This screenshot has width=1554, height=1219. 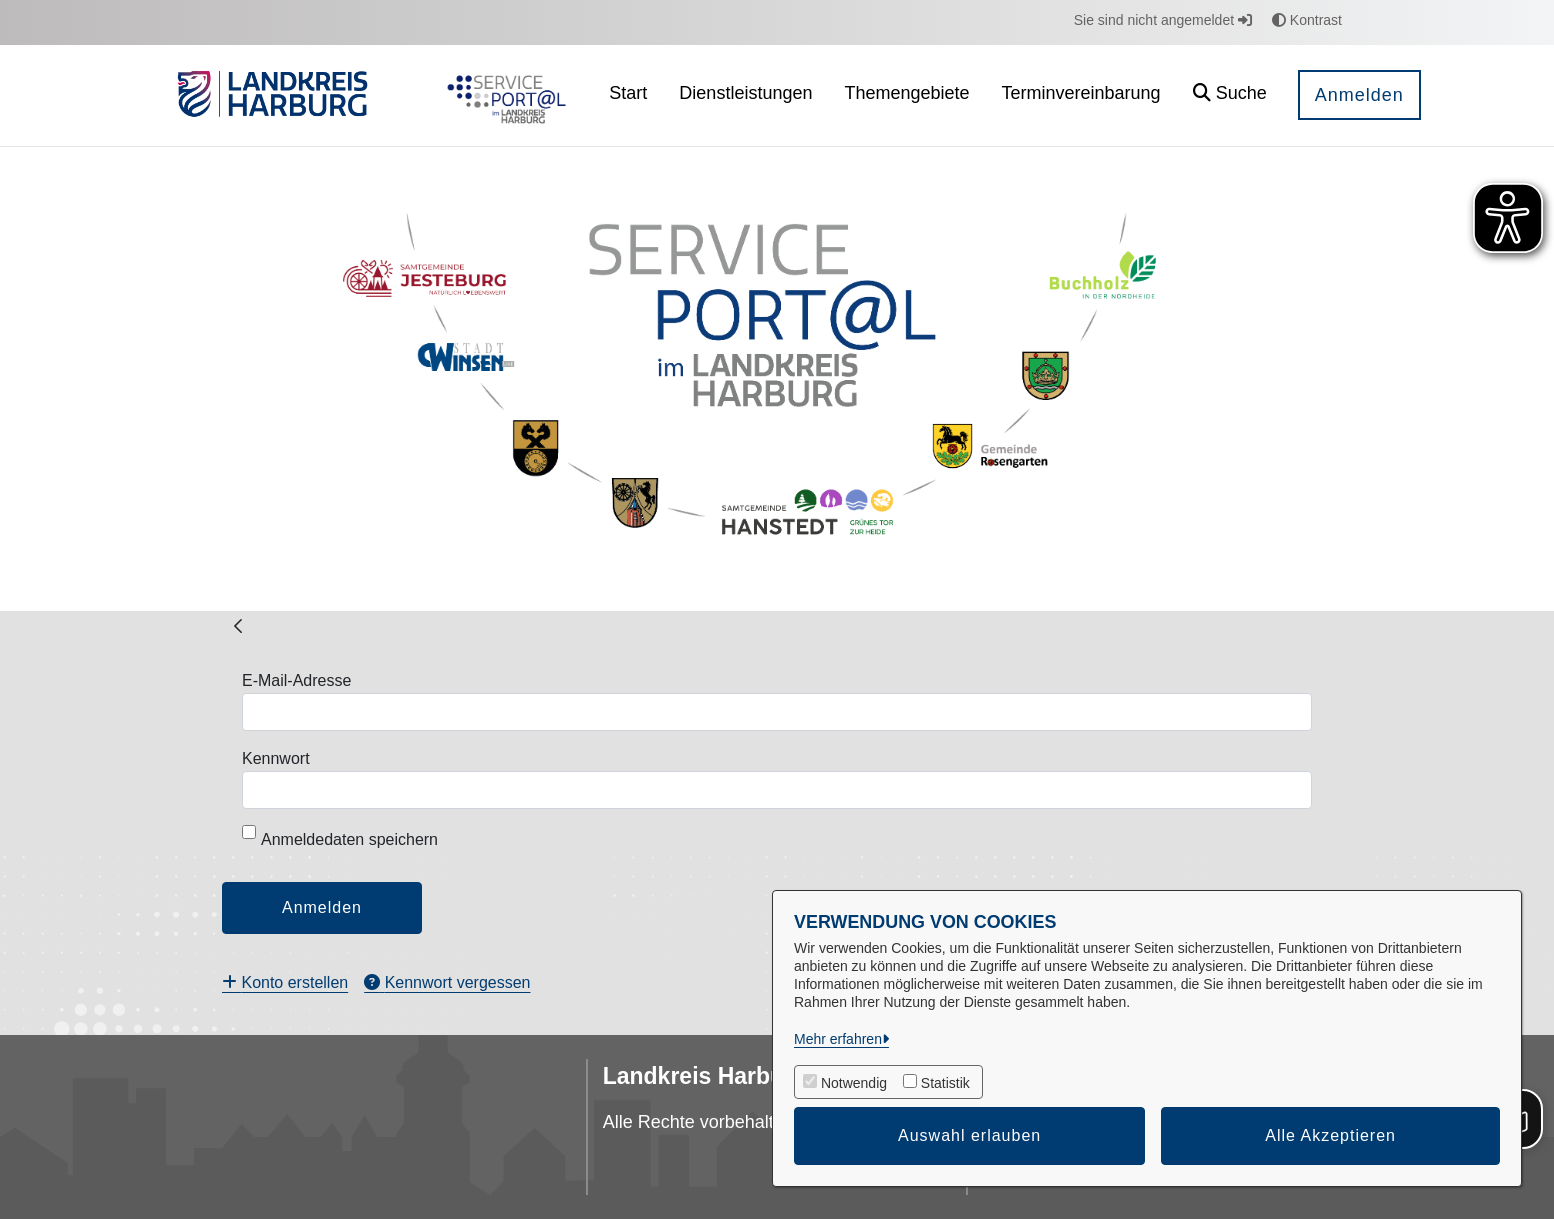 I want to click on Anmelden, so click(x=1359, y=95).